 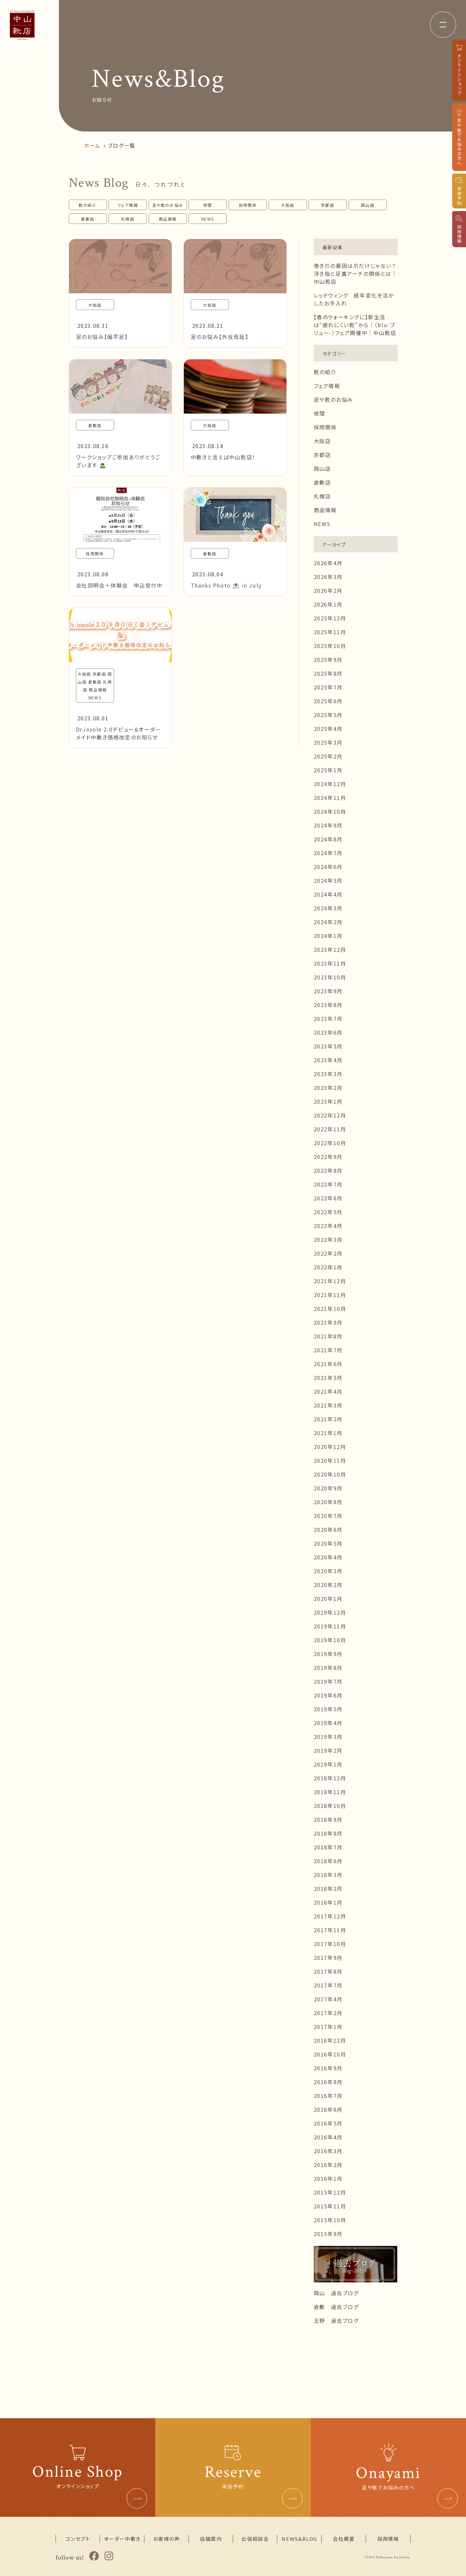 What do you see at coordinates (328, 853) in the screenshot?
I see `2024年7月` at bounding box center [328, 853].